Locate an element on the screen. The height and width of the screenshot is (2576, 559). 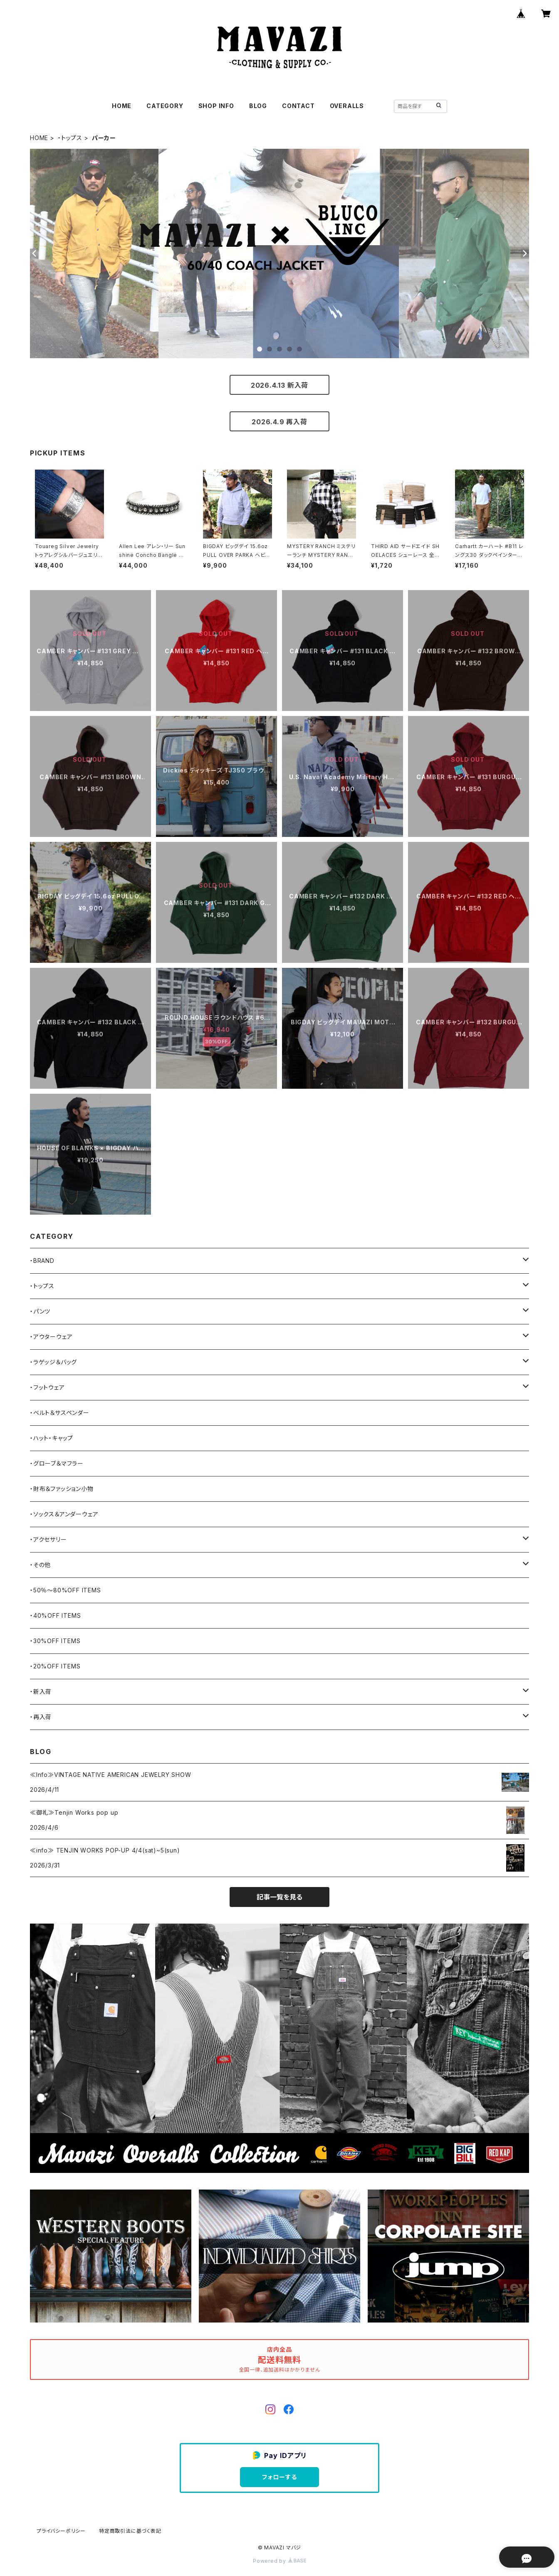
2026.4.9 再入荷 is located at coordinates (279, 422).